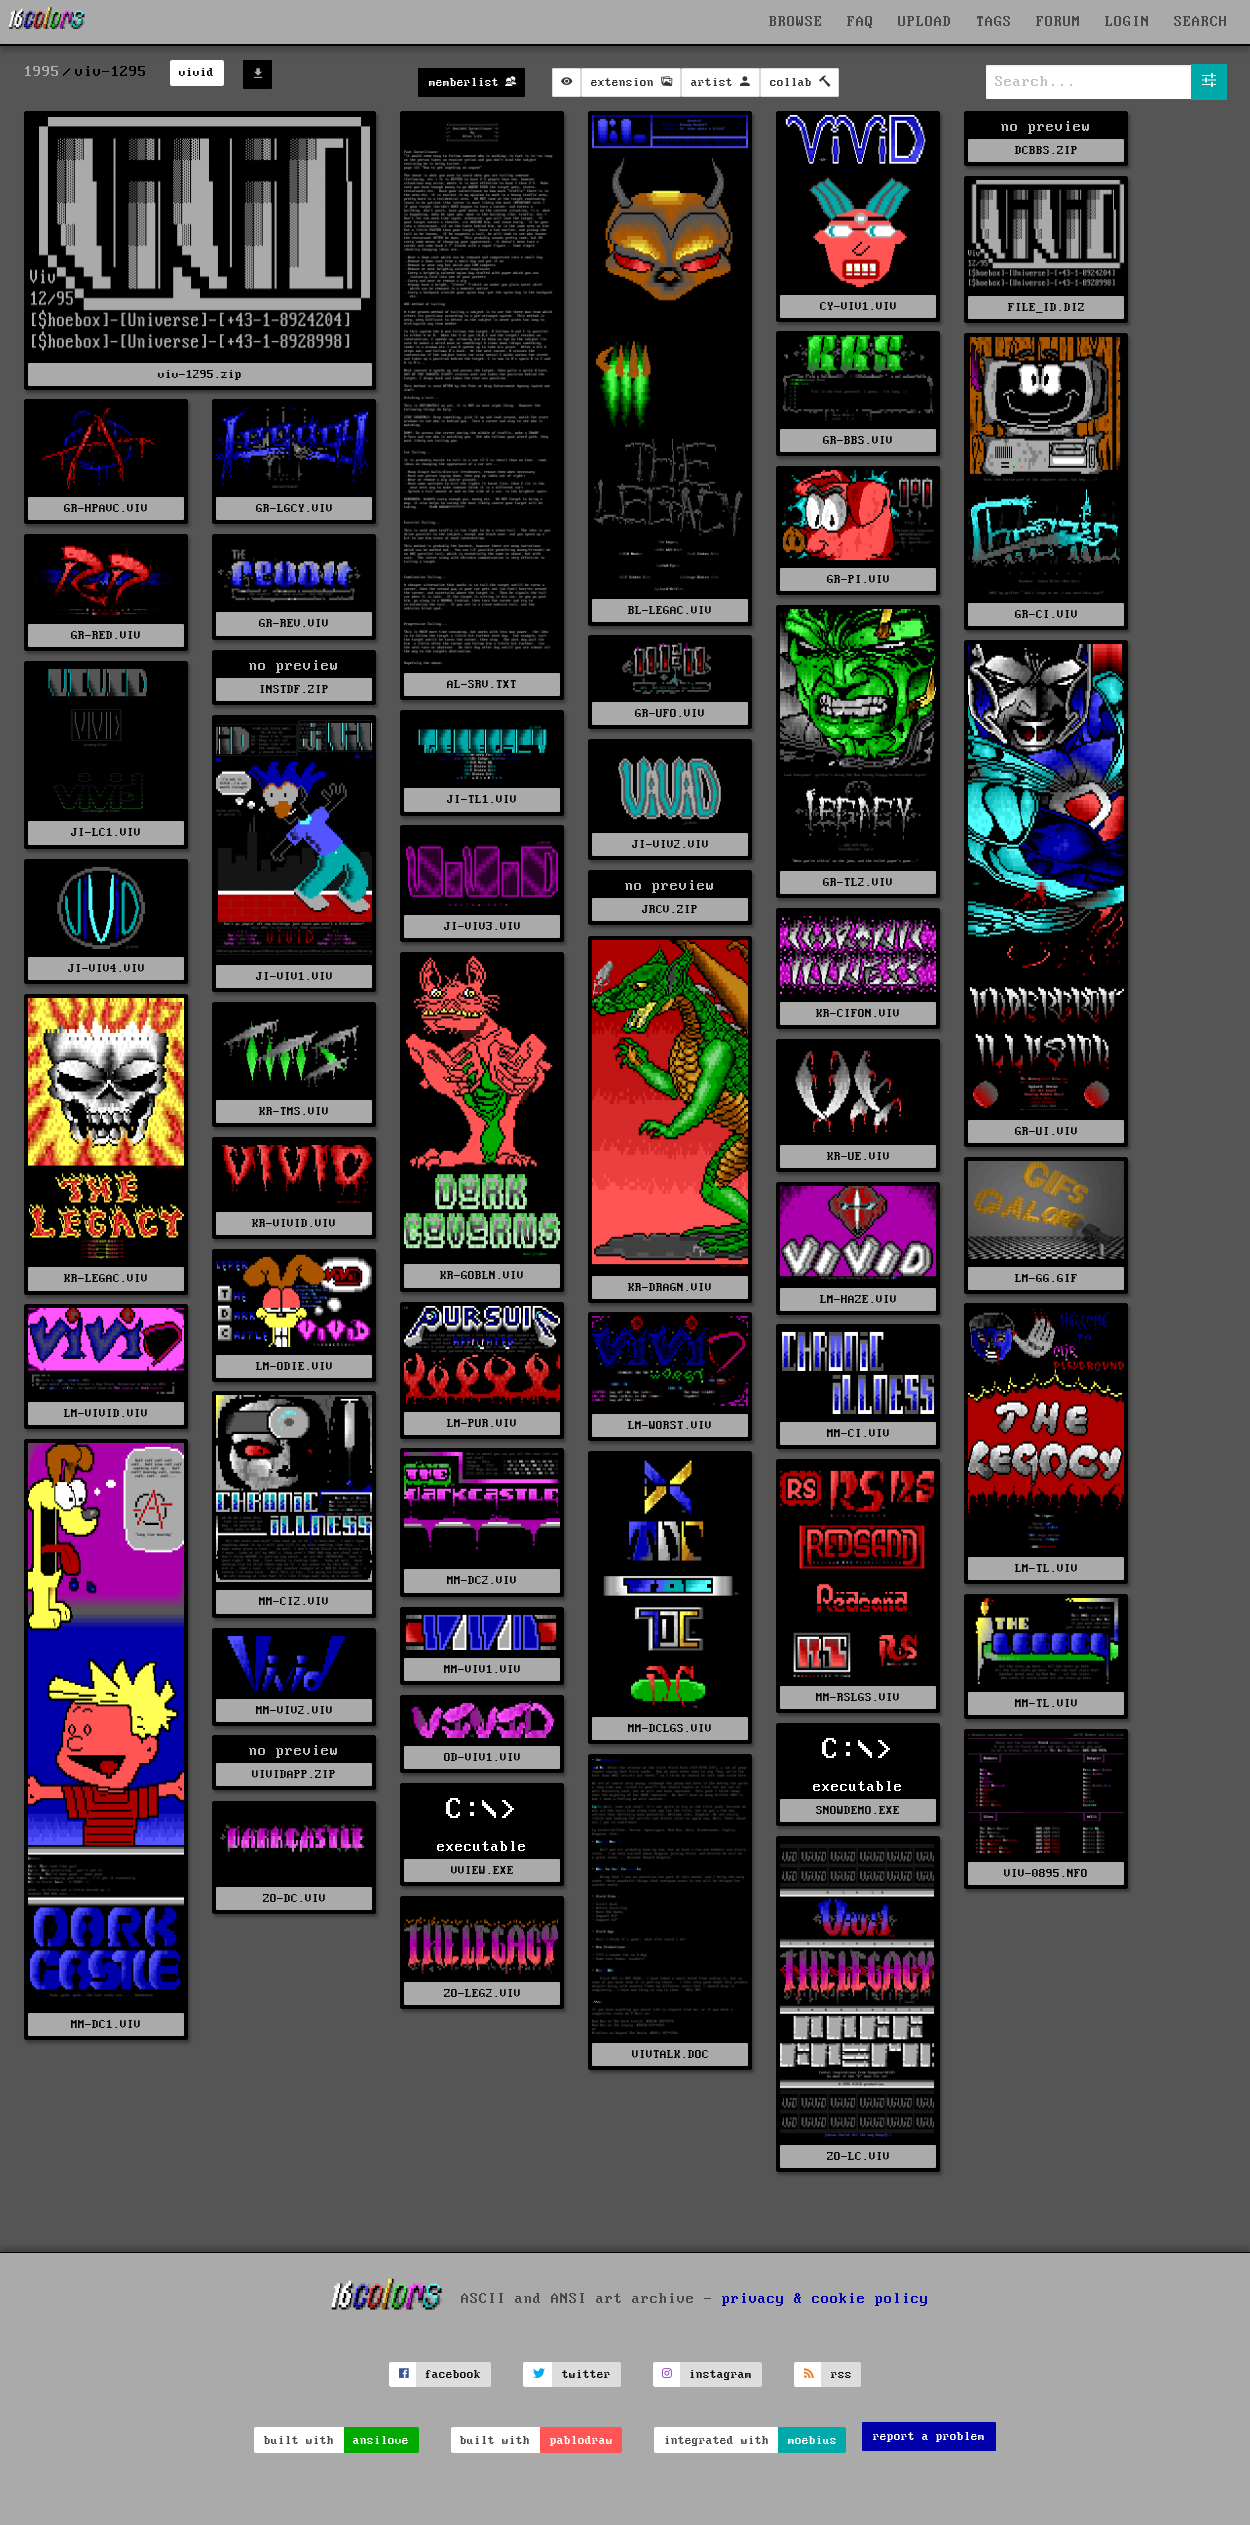 Image resolution: width=1250 pixels, height=2525 pixels. What do you see at coordinates (1046, 1873) in the screenshot?
I see `VIV-0895.NFO` at bounding box center [1046, 1873].